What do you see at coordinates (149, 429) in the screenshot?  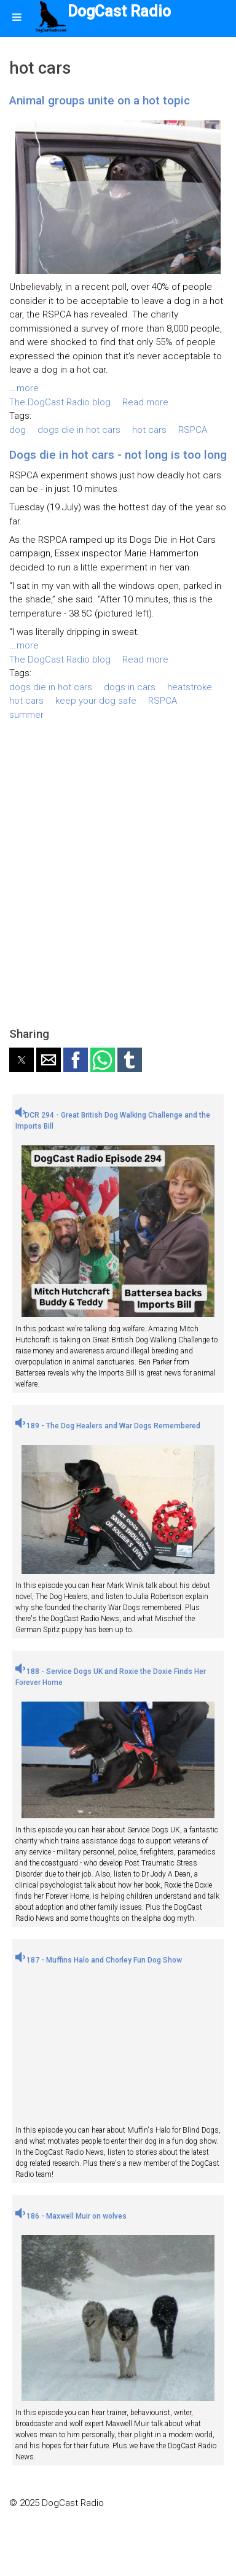 I see `hot cars` at bounding box center [149, 429].